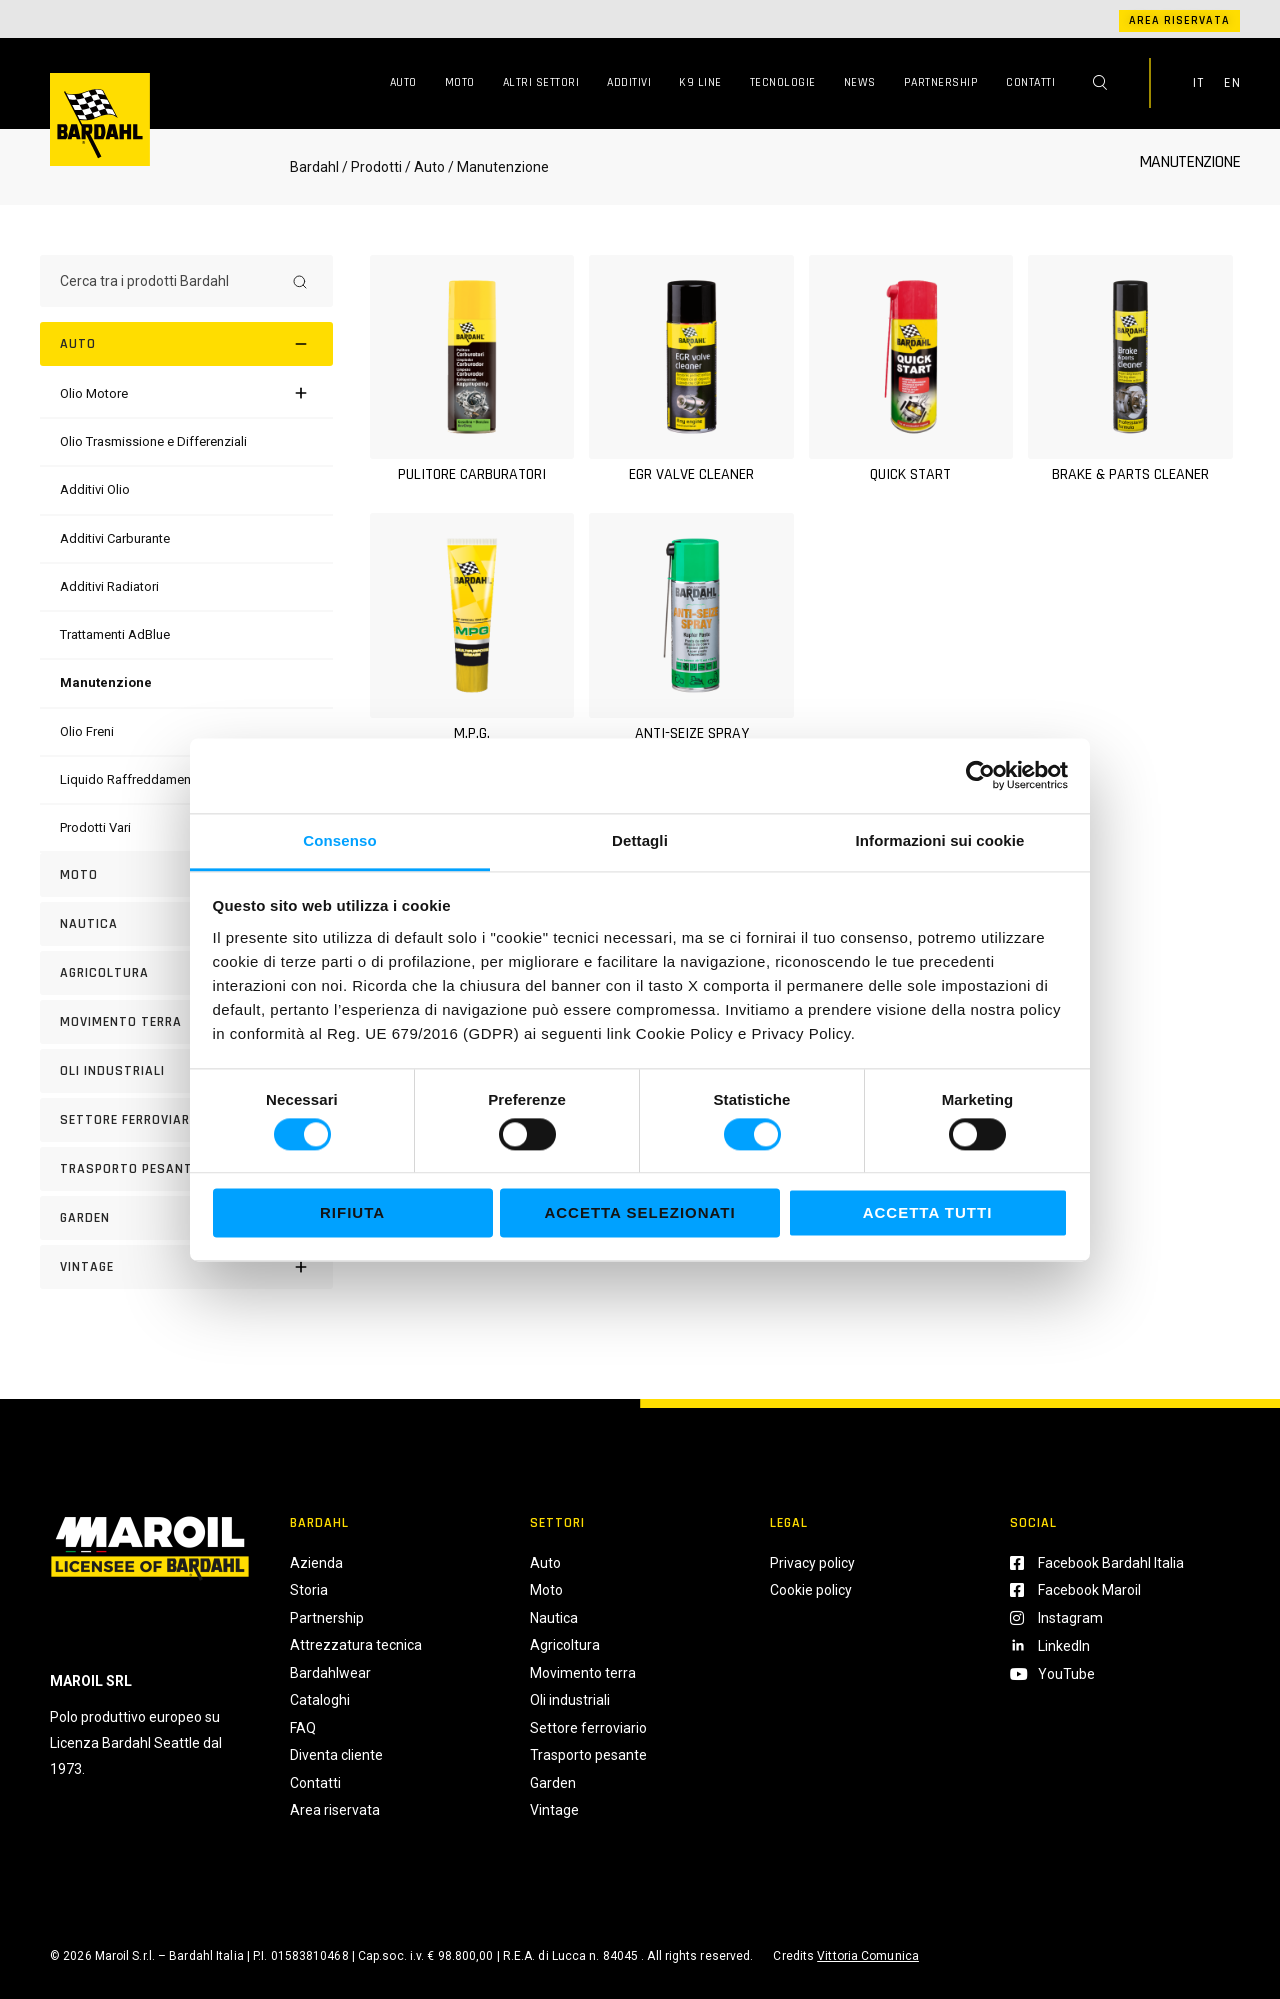  I want to click on [Search], so click(300, 281).